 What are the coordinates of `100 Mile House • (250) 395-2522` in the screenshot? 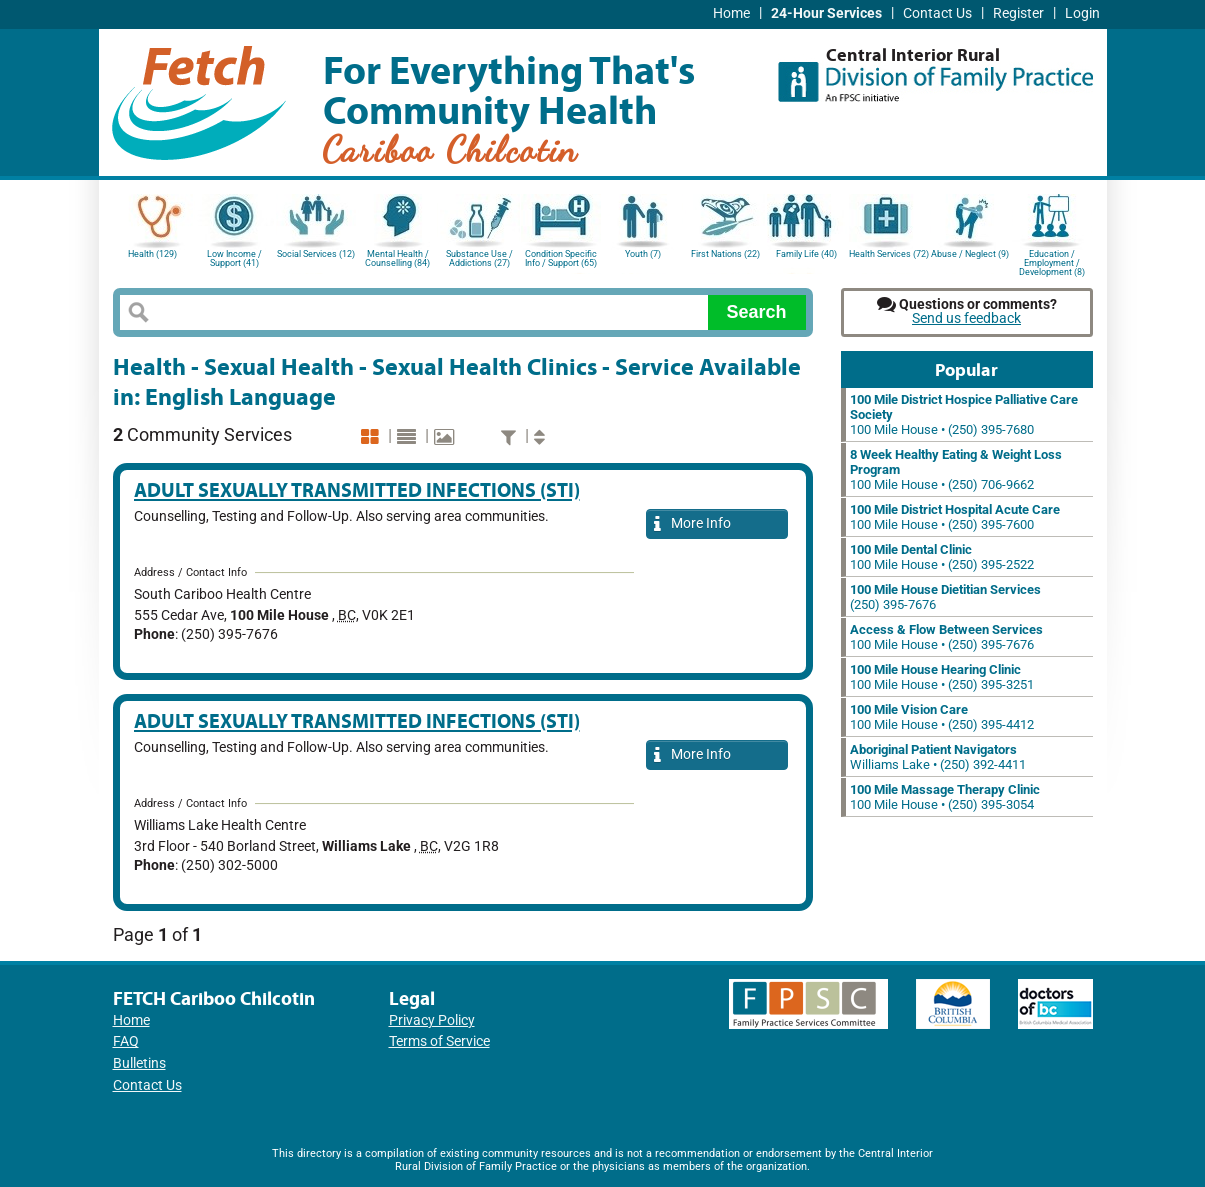 It's located at (942, 557).